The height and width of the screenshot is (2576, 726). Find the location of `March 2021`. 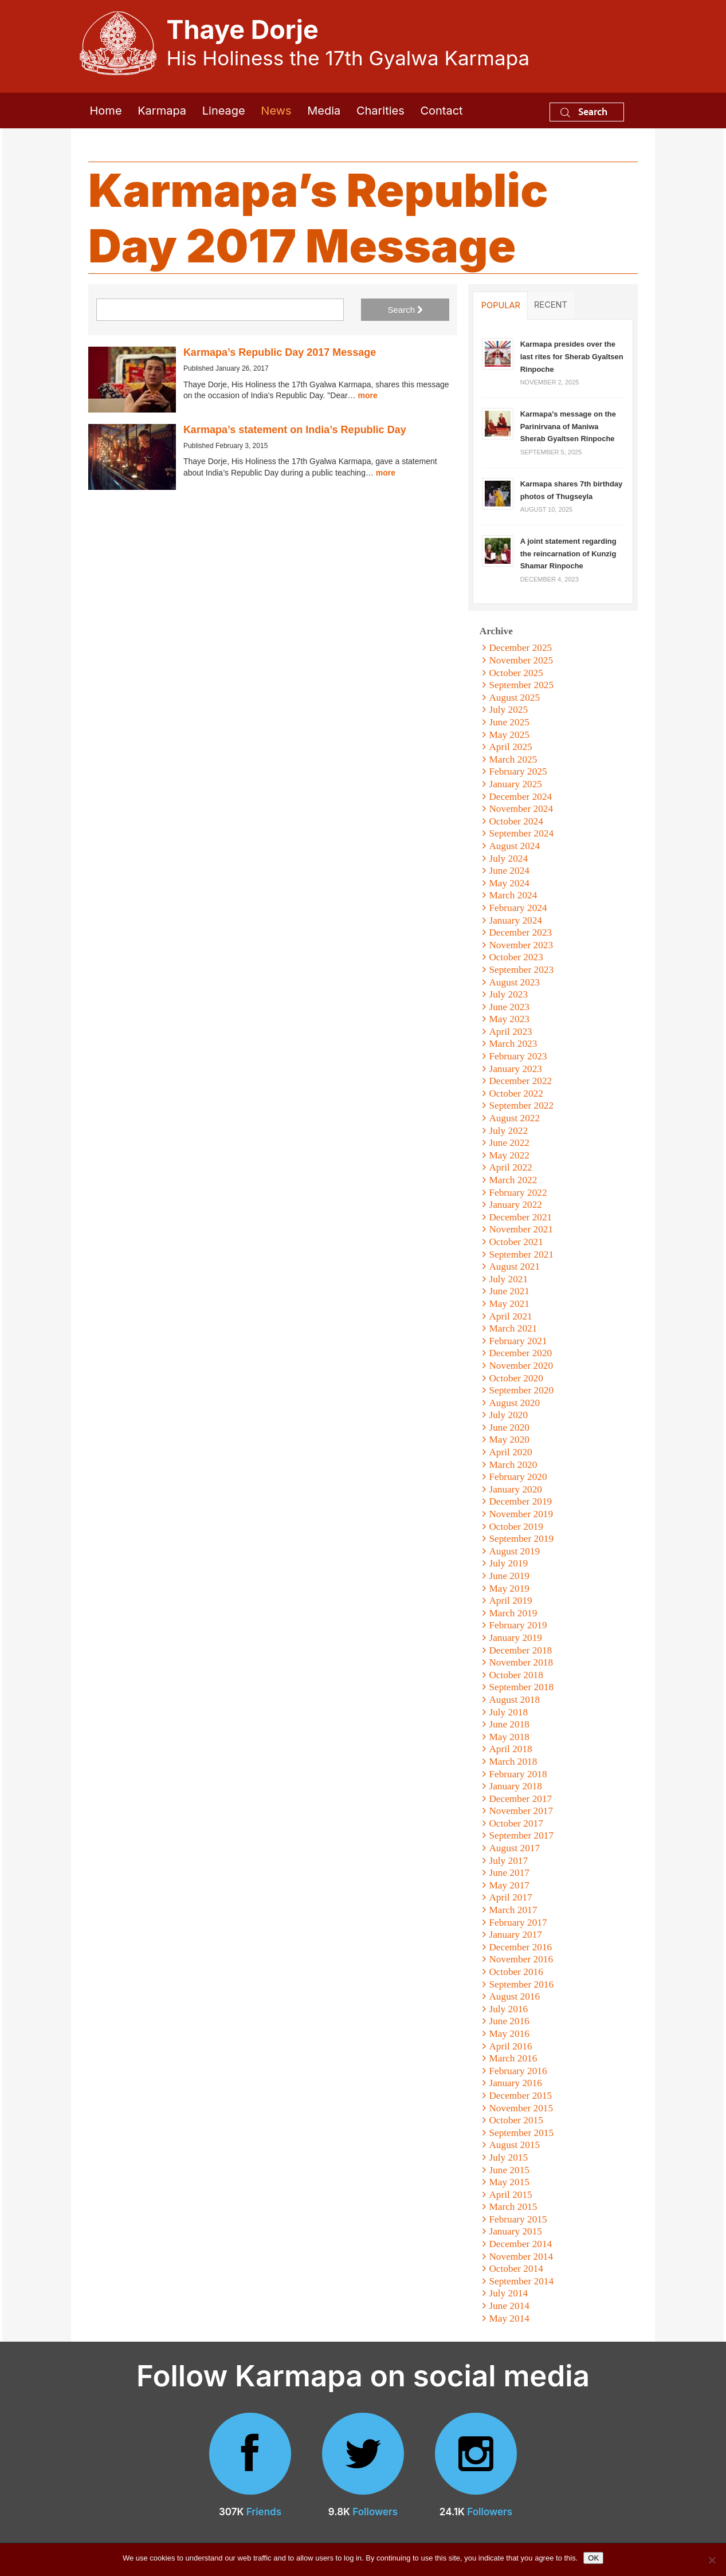

March 2021 is located at coordinates (513, 1328).